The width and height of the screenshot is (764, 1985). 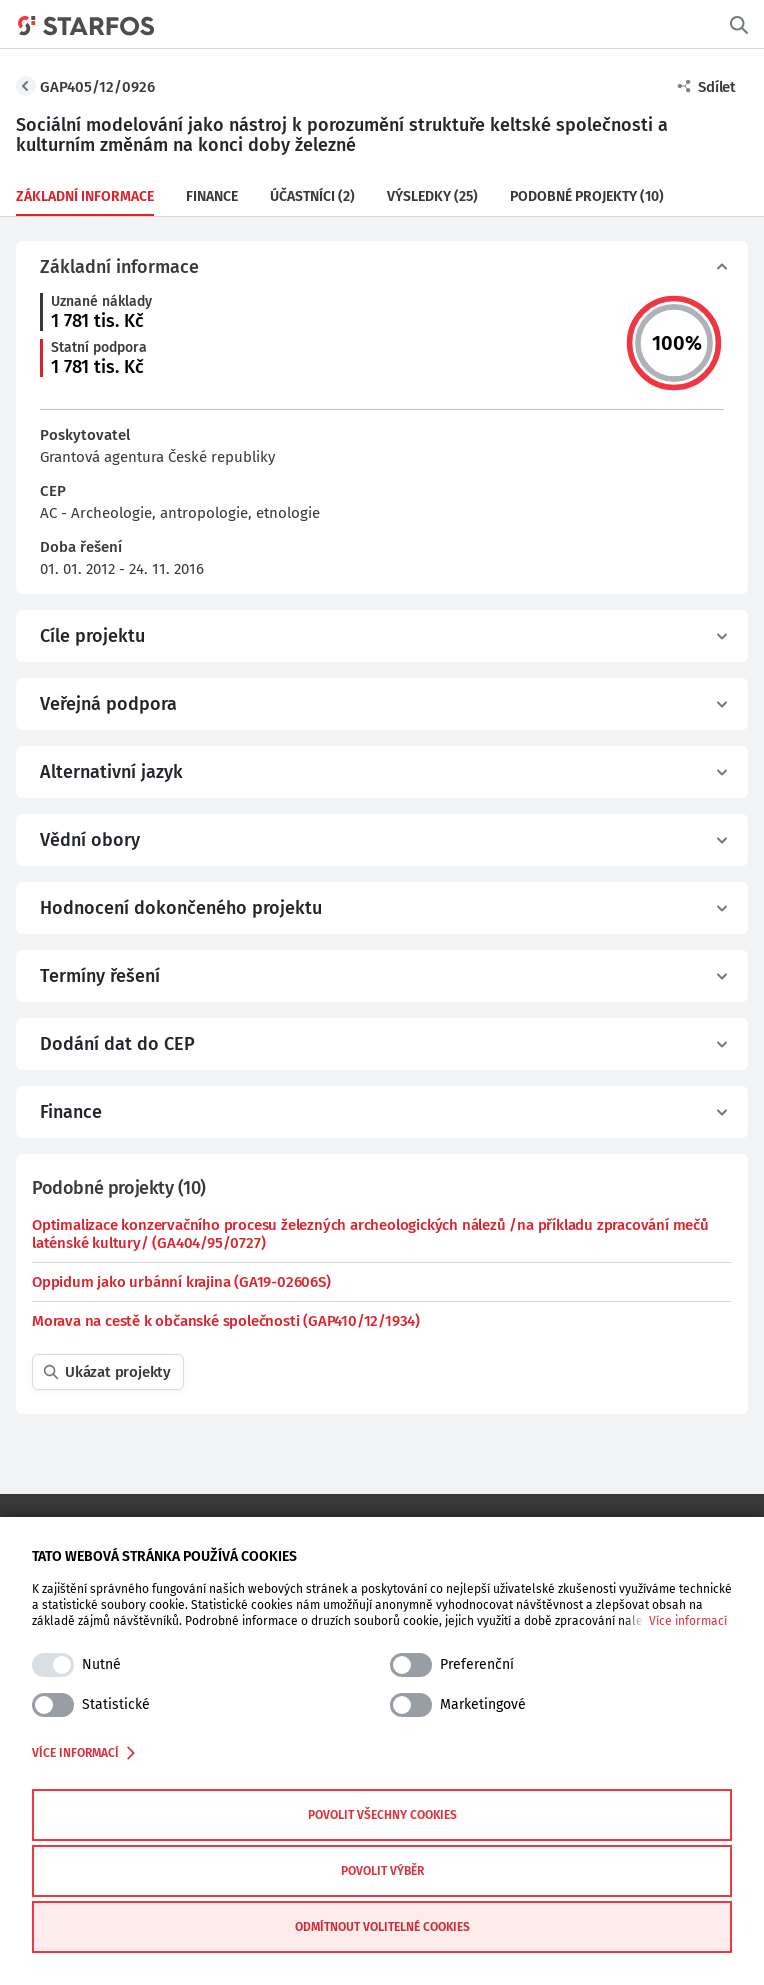 I want to click on GAP405/12/0926, so click(x=97, y=87).